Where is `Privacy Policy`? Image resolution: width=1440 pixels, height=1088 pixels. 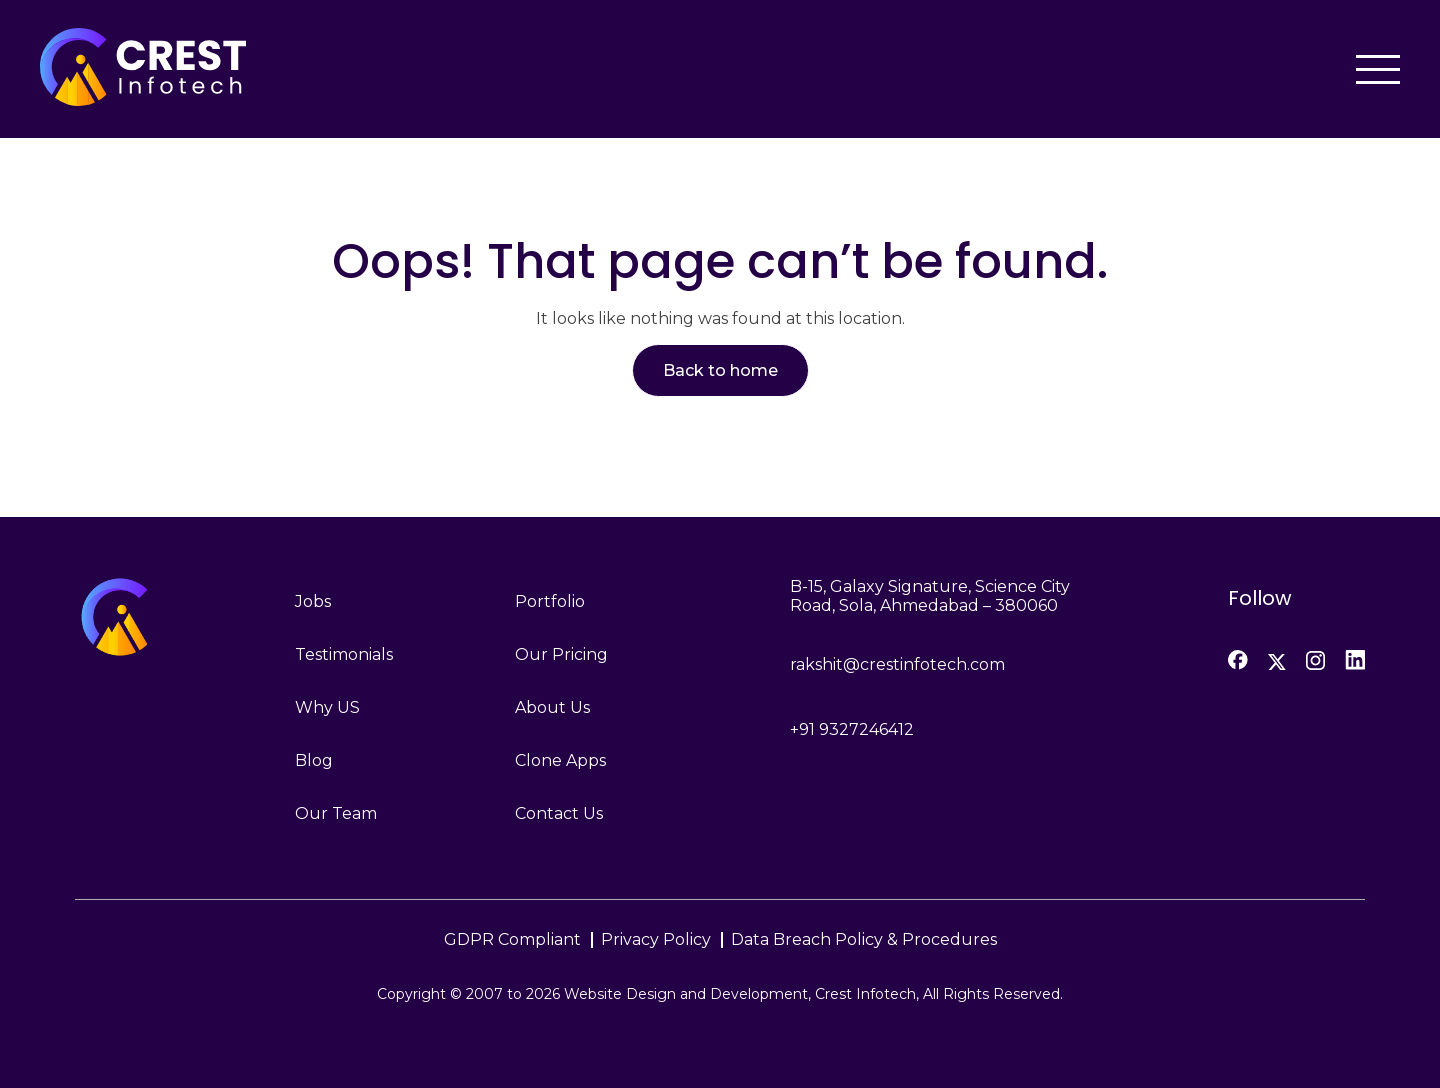
Privacy Policy is located at coordinates (656, 939).